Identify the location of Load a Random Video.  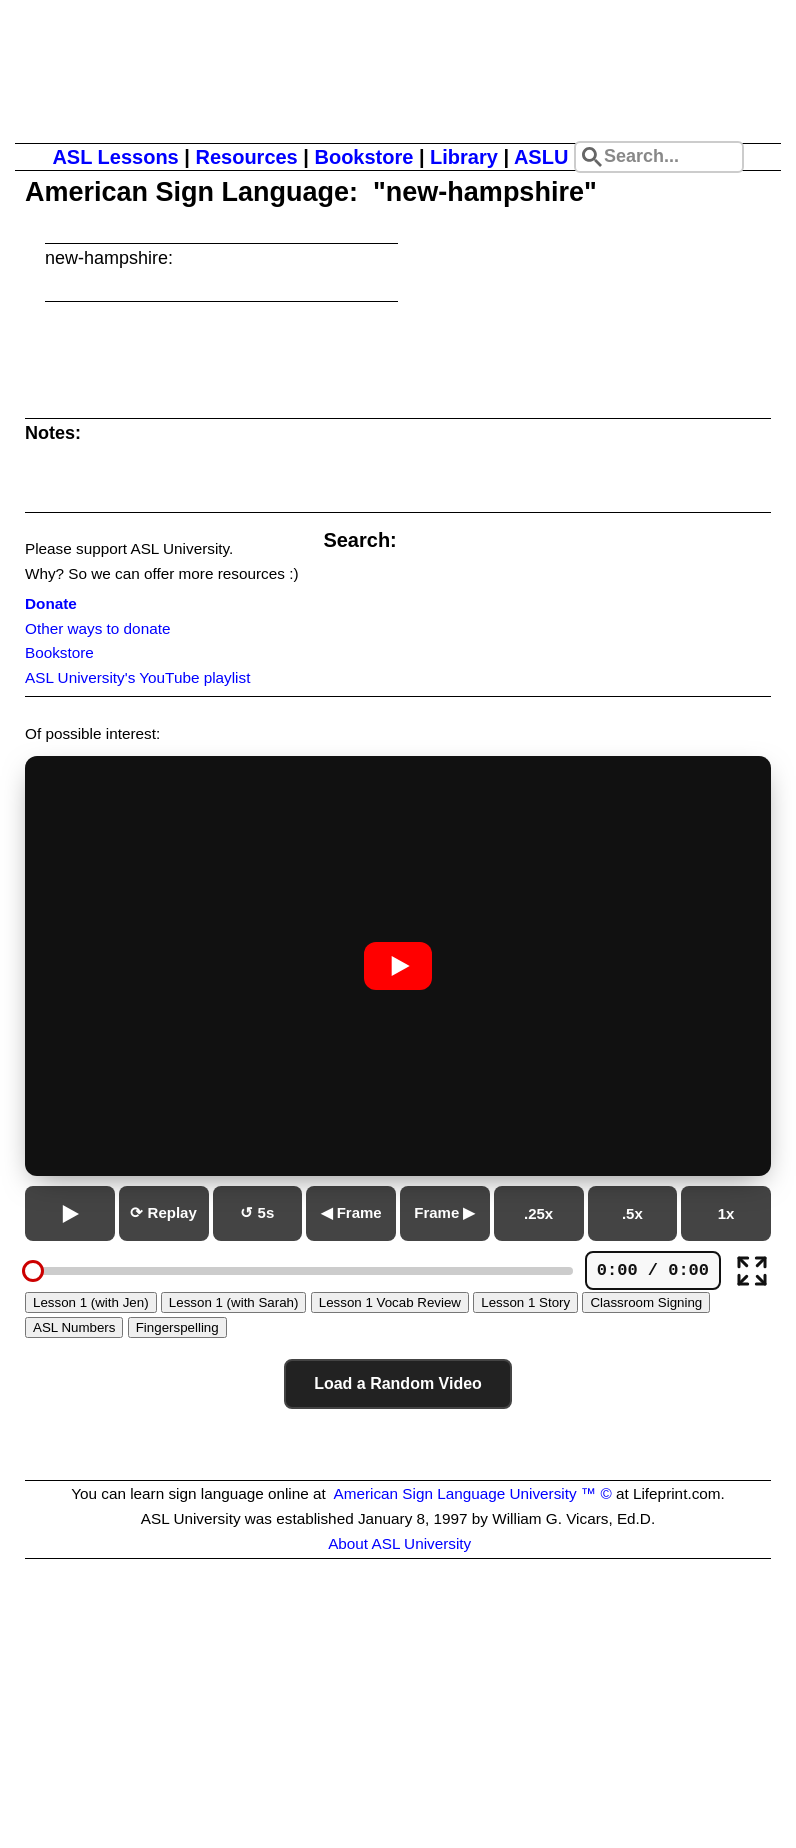
(398, 1383).